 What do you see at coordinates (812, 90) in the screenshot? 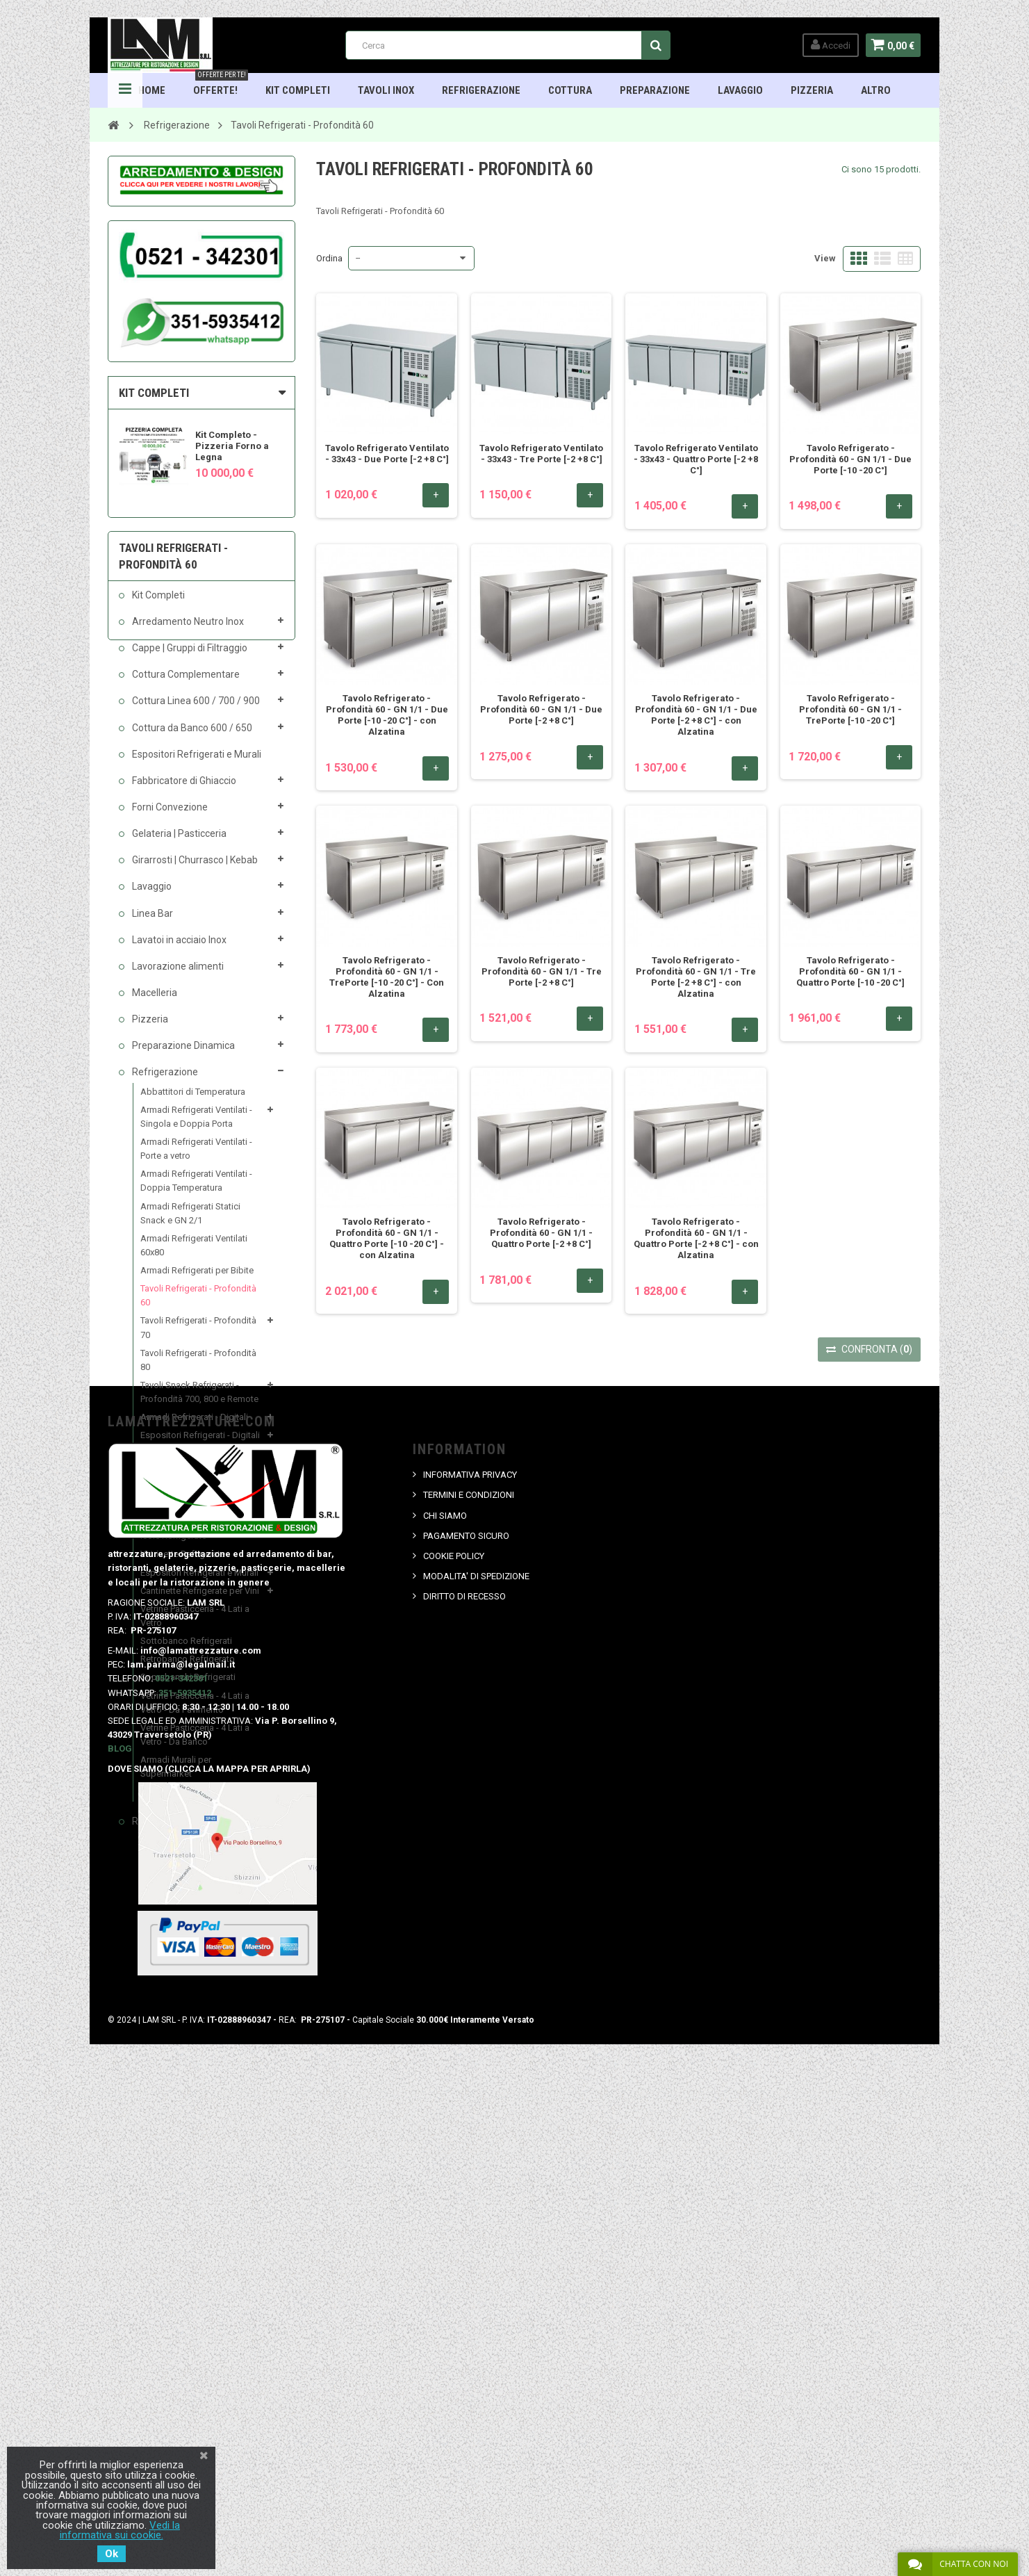
I see `Pizzeria` at bounding box center [812, 90].